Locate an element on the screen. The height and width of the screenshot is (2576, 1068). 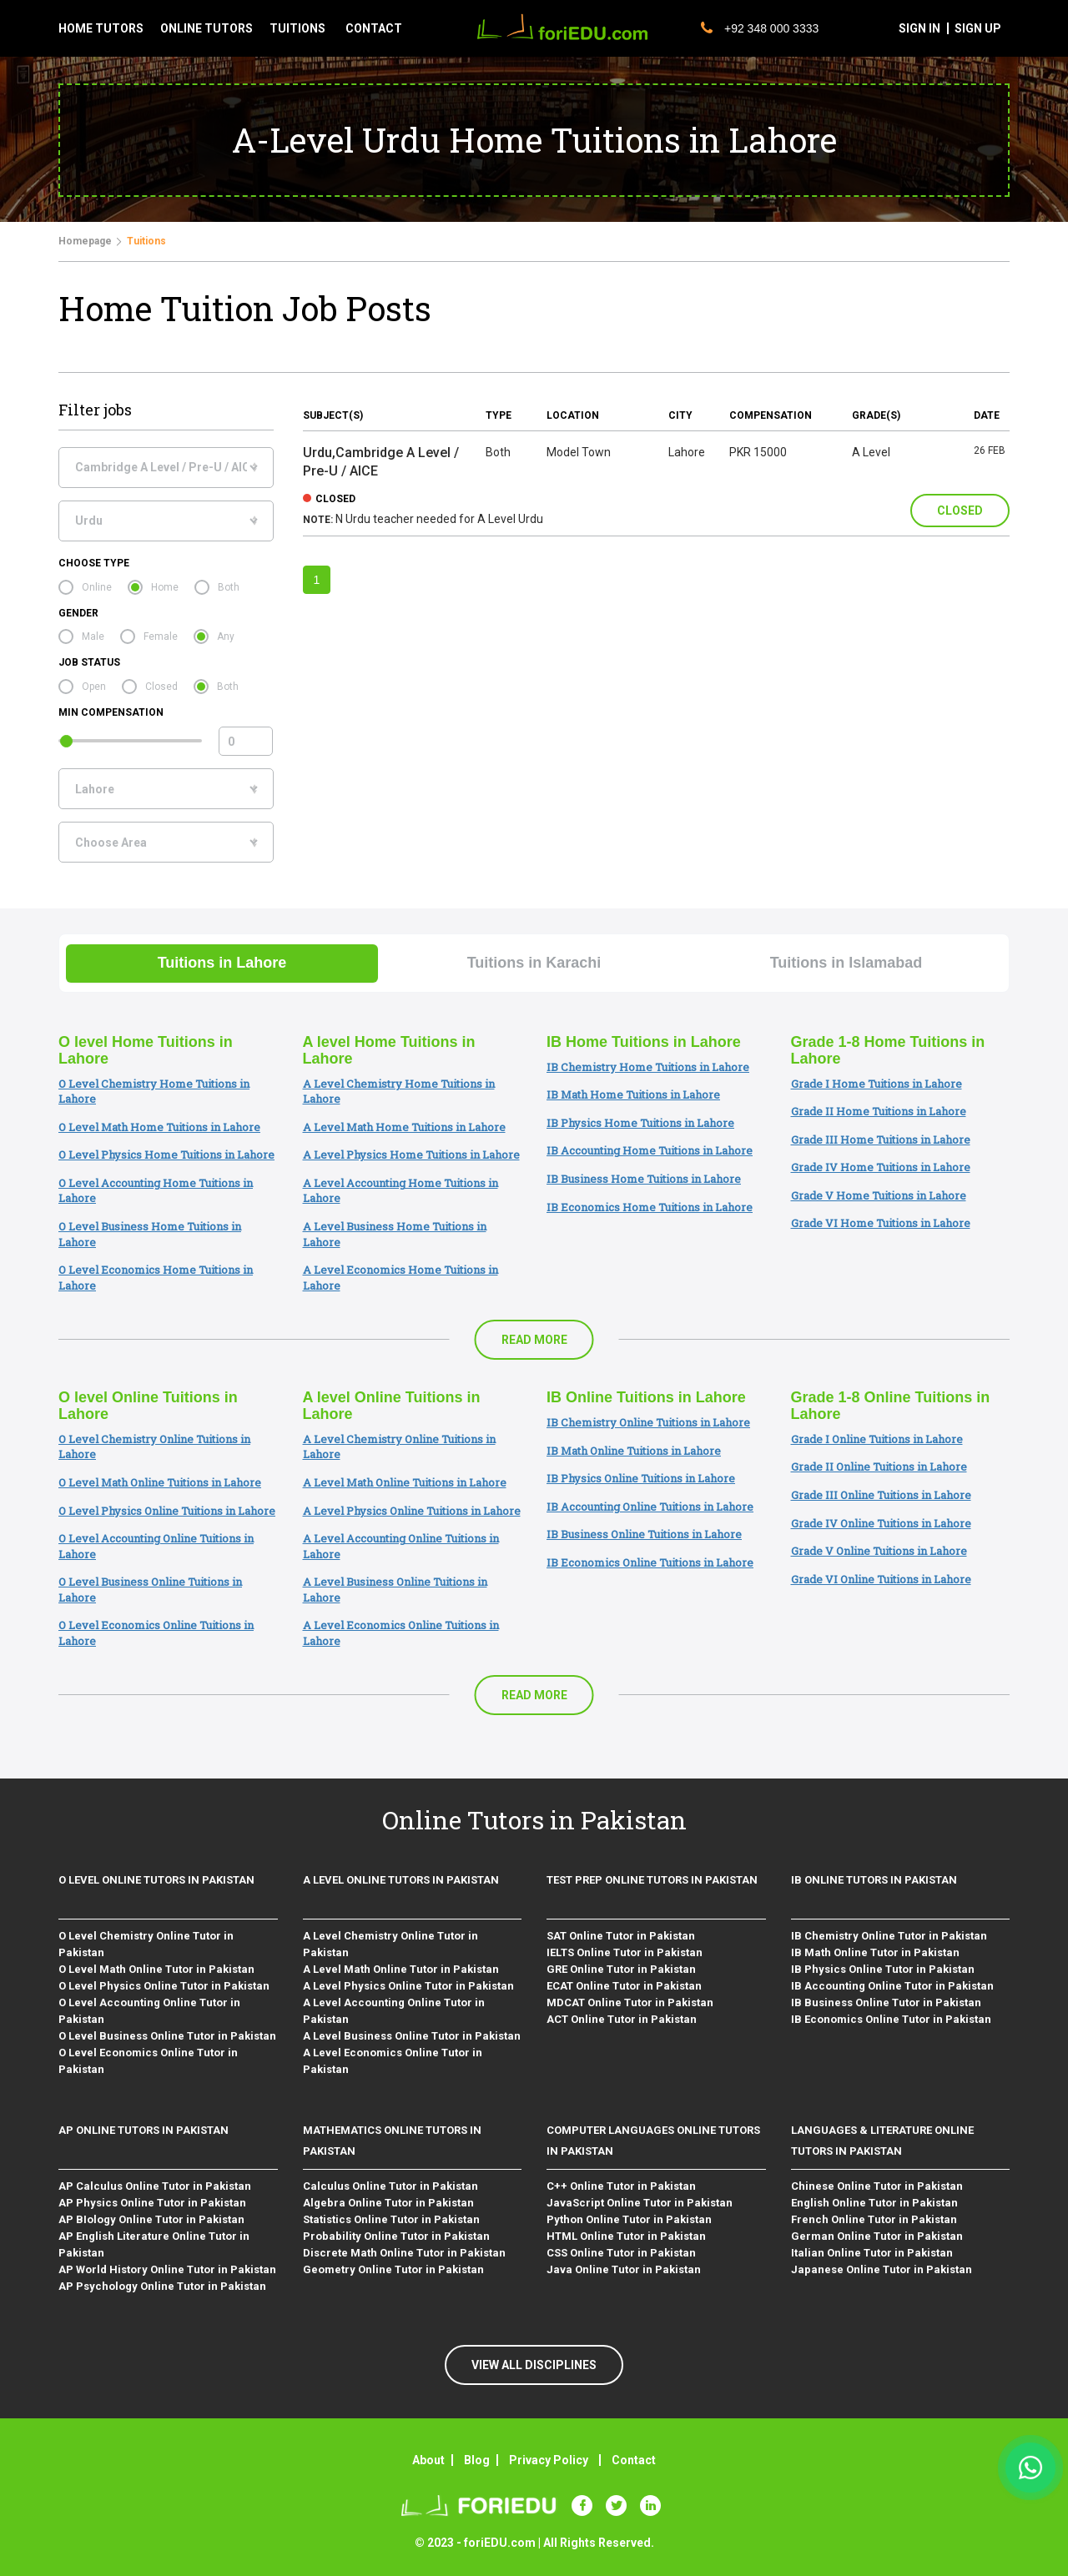
A Level Math Online Tuitions in Lahore is located at coordinates (404, 1482).